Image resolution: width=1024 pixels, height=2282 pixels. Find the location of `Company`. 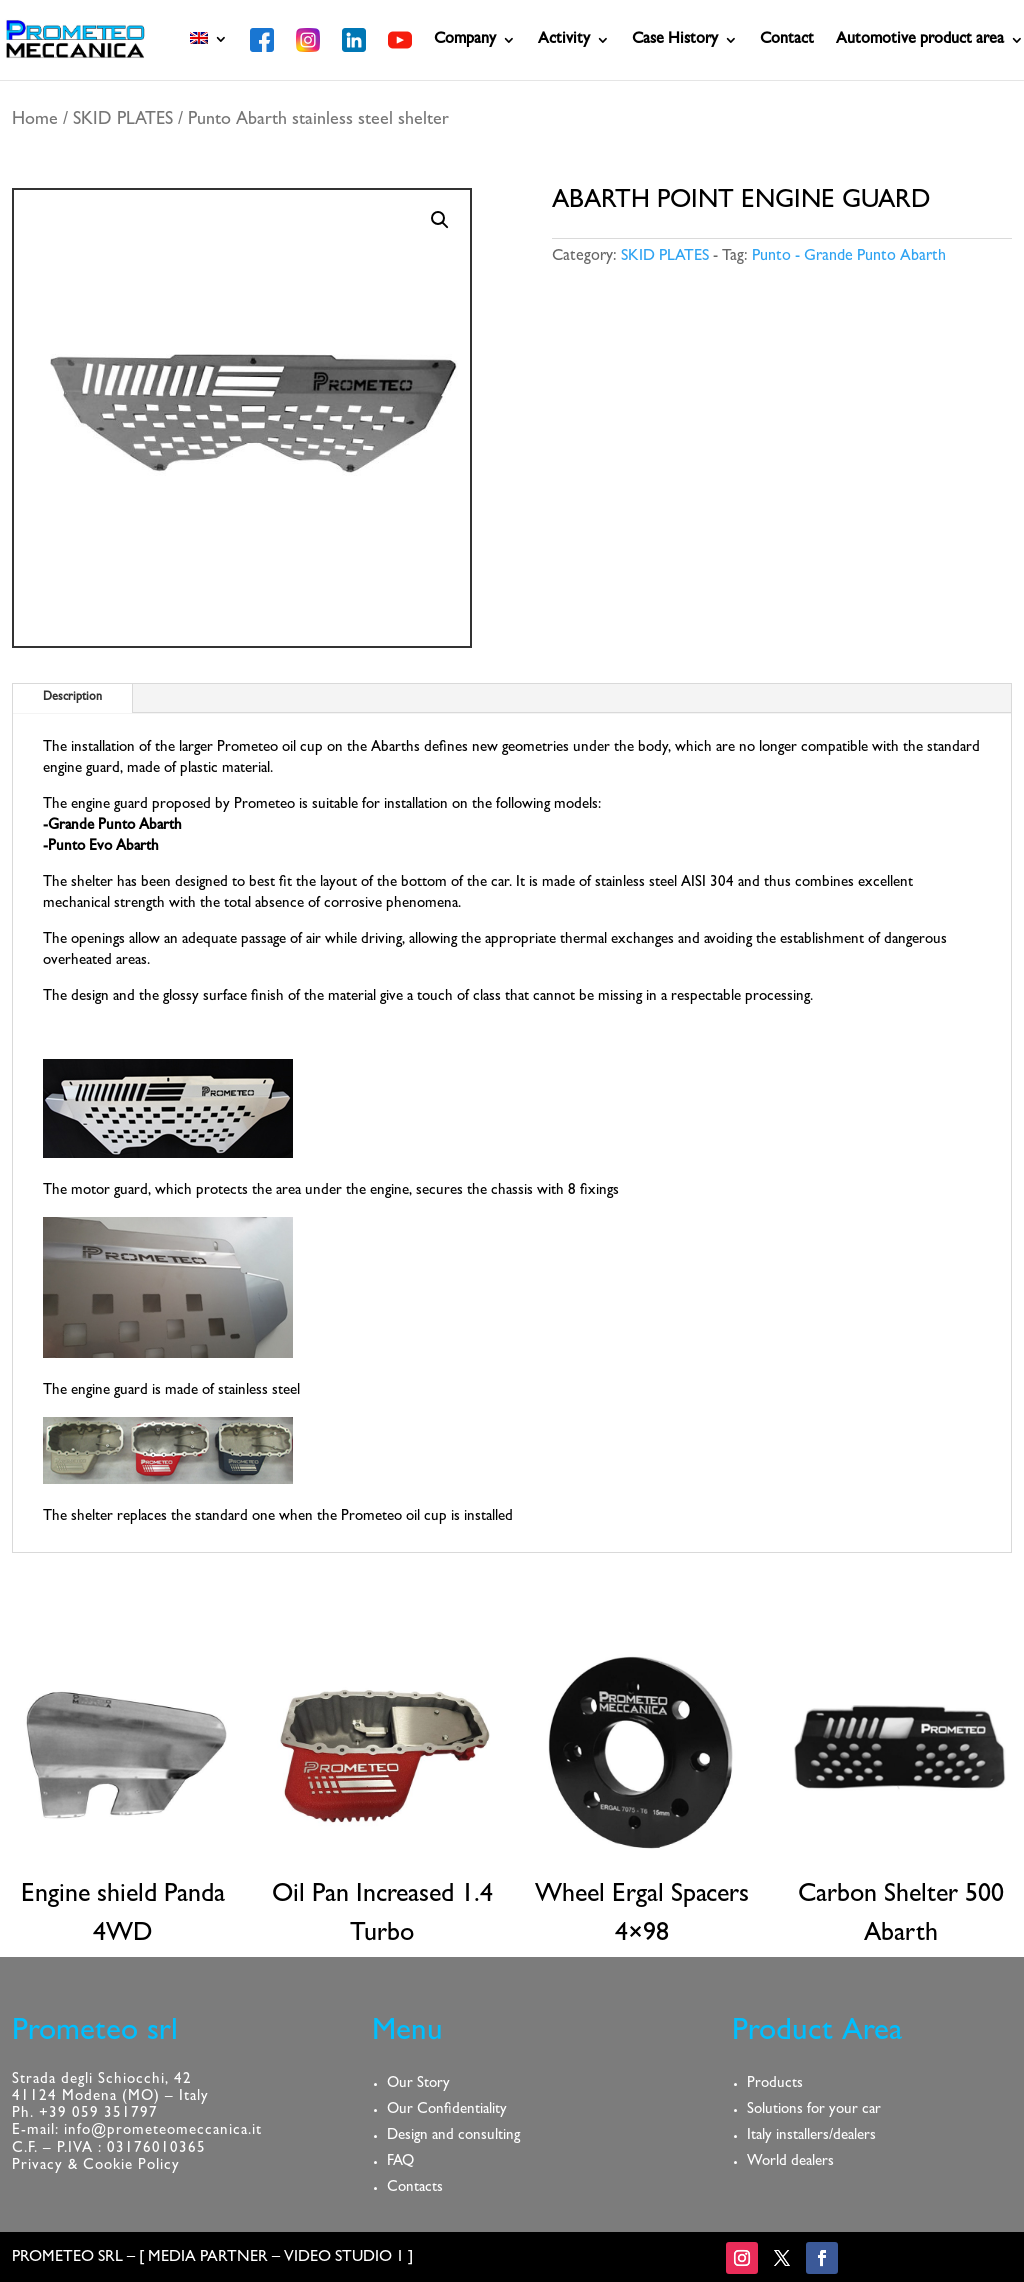

Company is located at coordinates (465, 40).